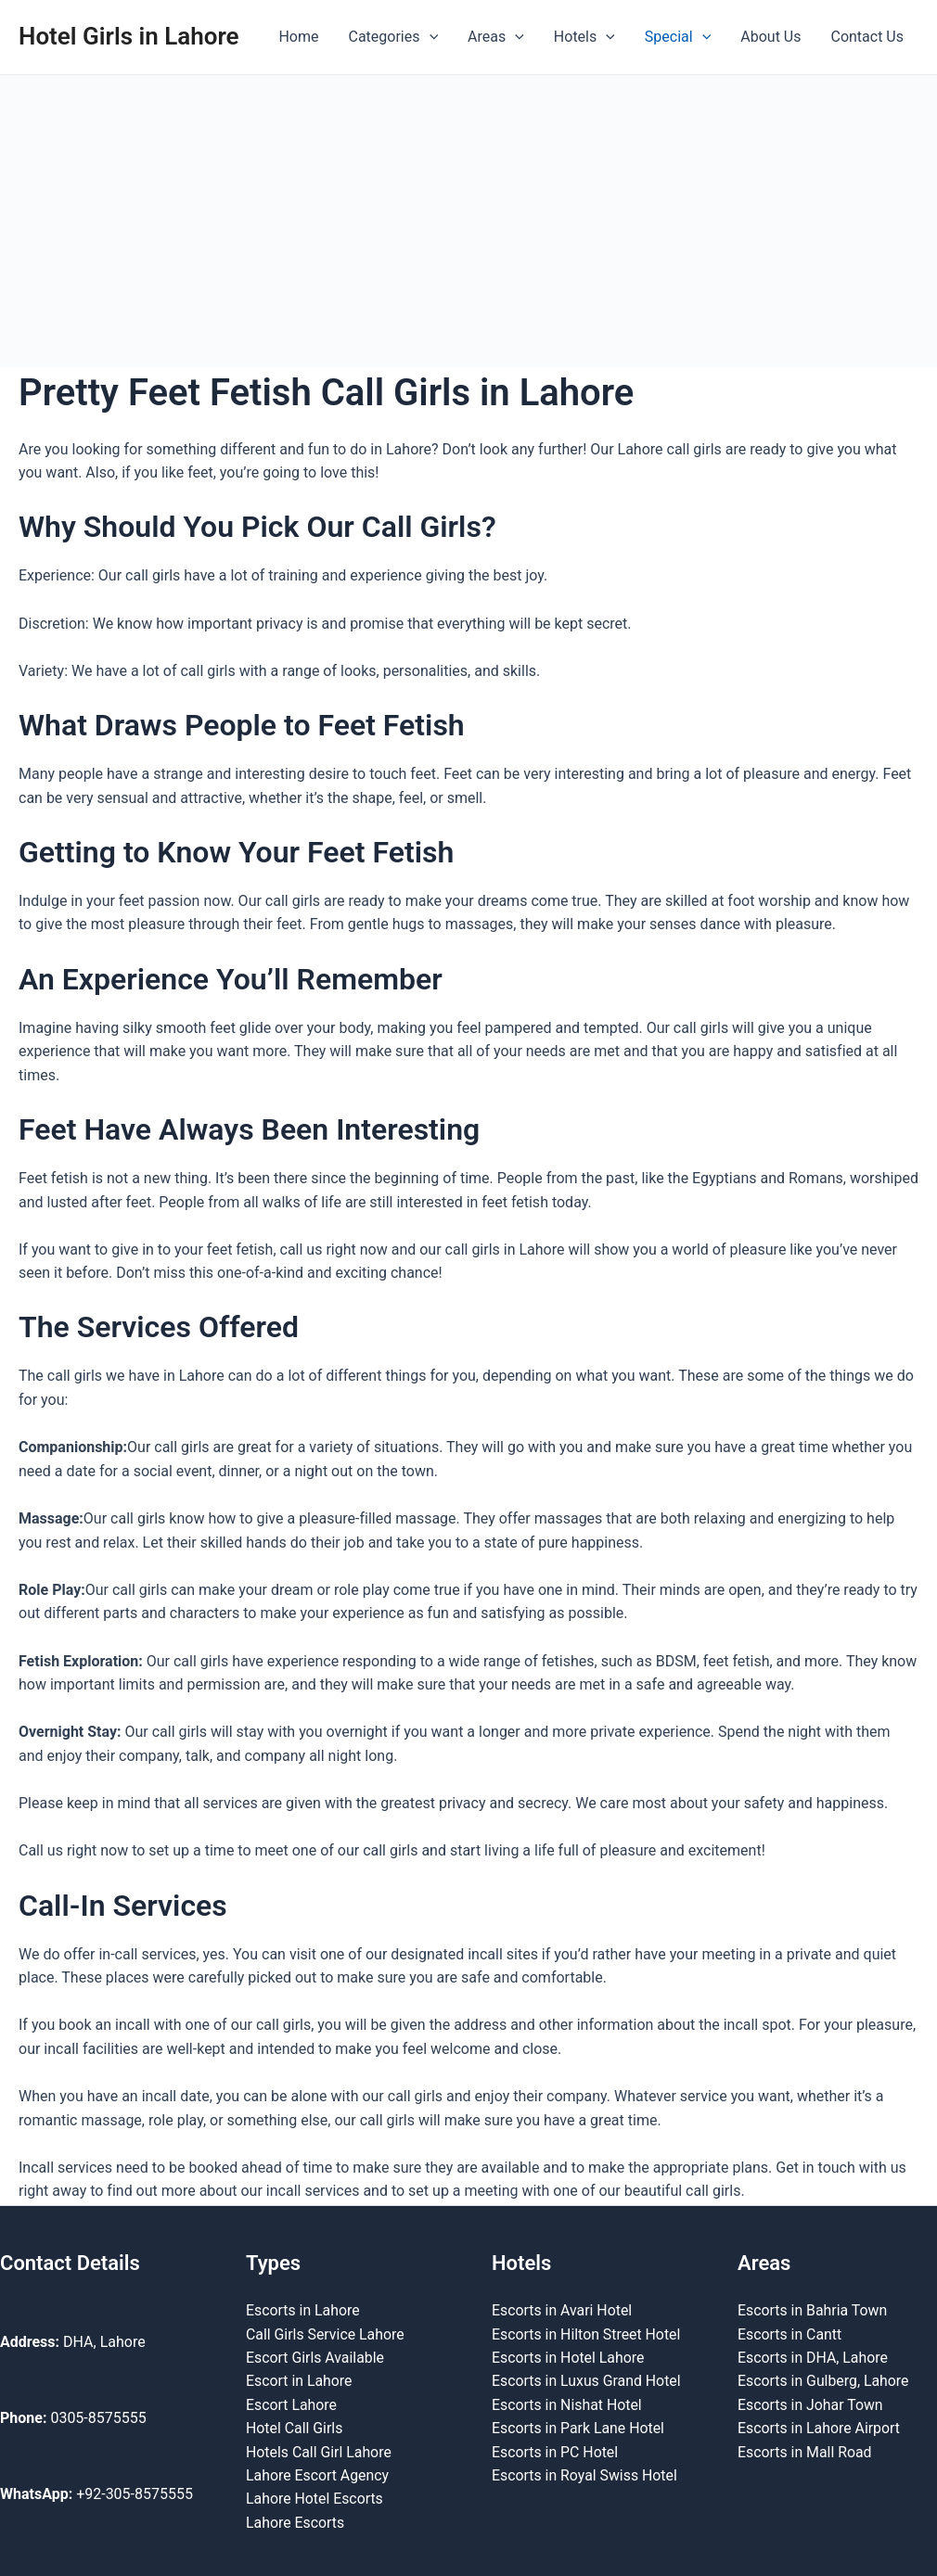  Describe the element at coordinates (579, 2427) in the screenshot. I see `Escorts in Park Lane Hotel` at that location.